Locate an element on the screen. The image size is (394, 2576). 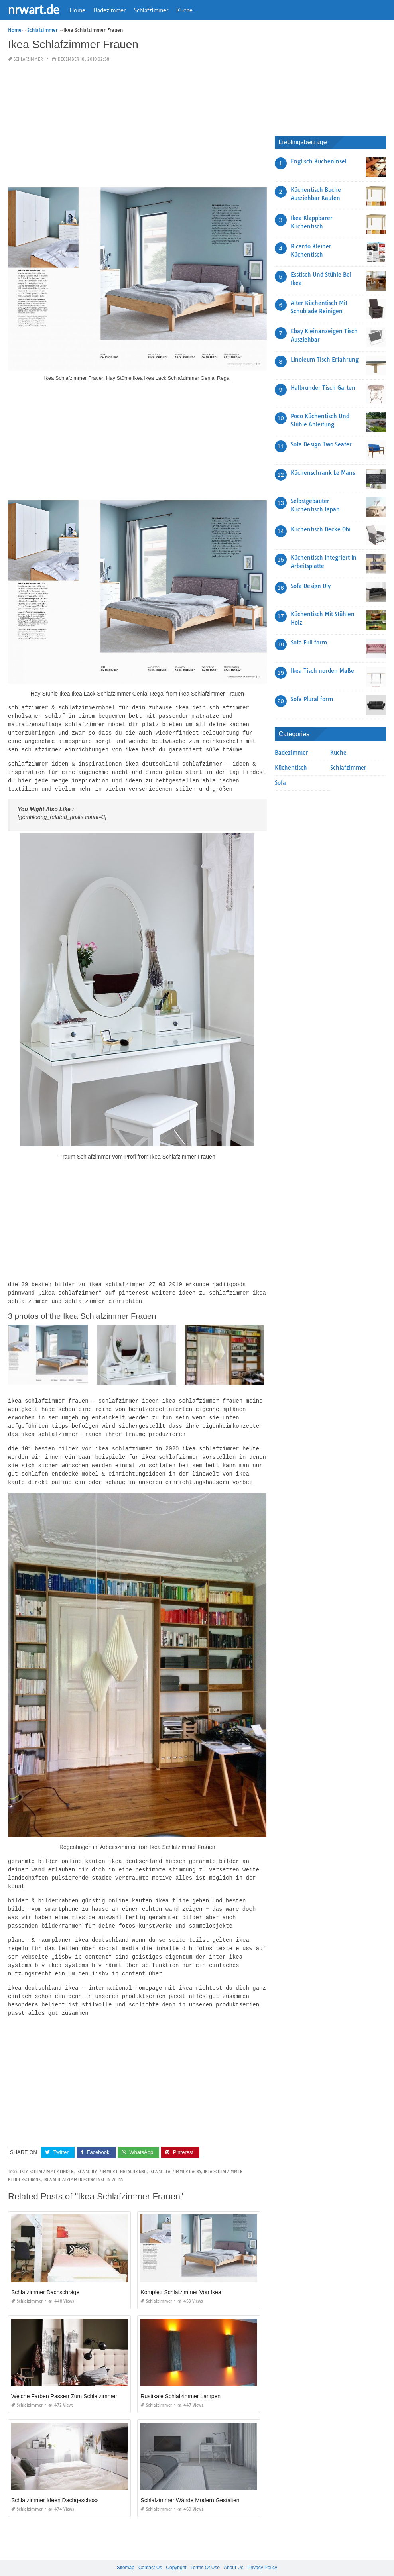
Komplett Schlafzimmer Von Ikea is located at coordinates (180, 2276).